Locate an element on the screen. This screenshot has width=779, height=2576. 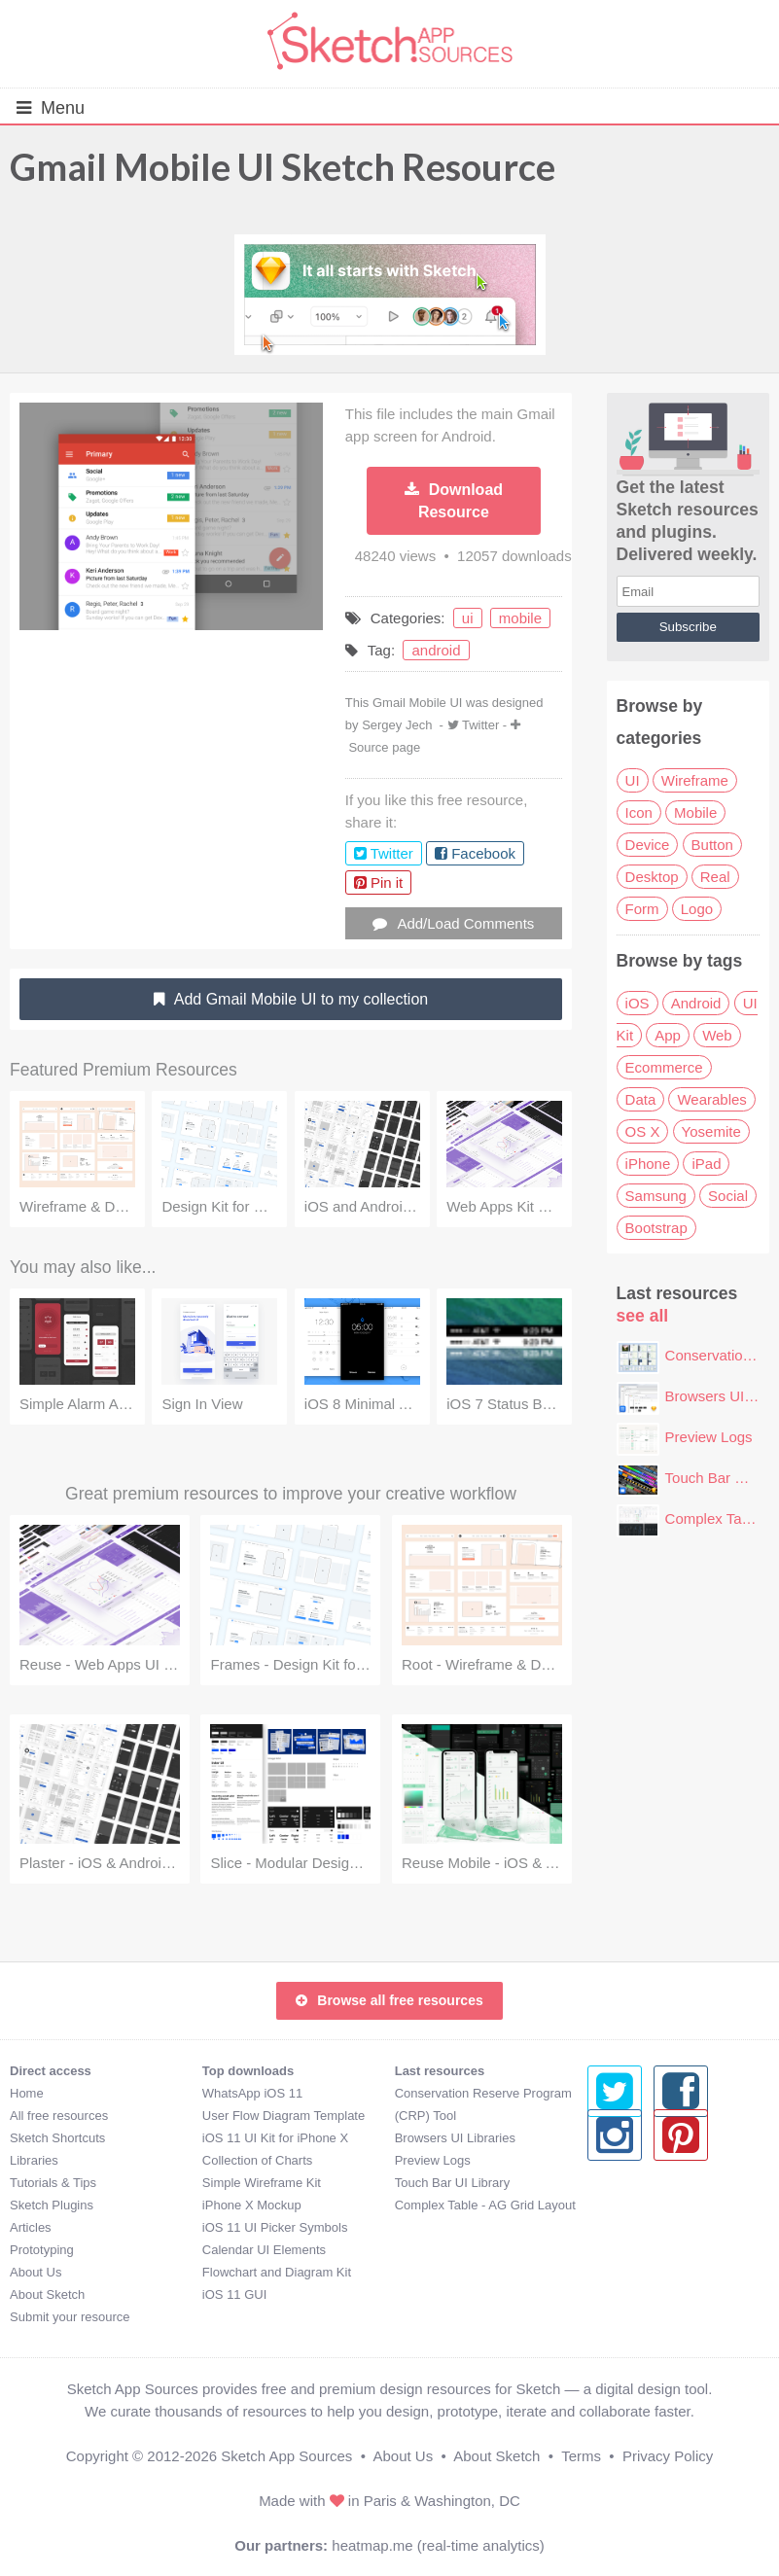
Android is located at coordinates (696, 1003).